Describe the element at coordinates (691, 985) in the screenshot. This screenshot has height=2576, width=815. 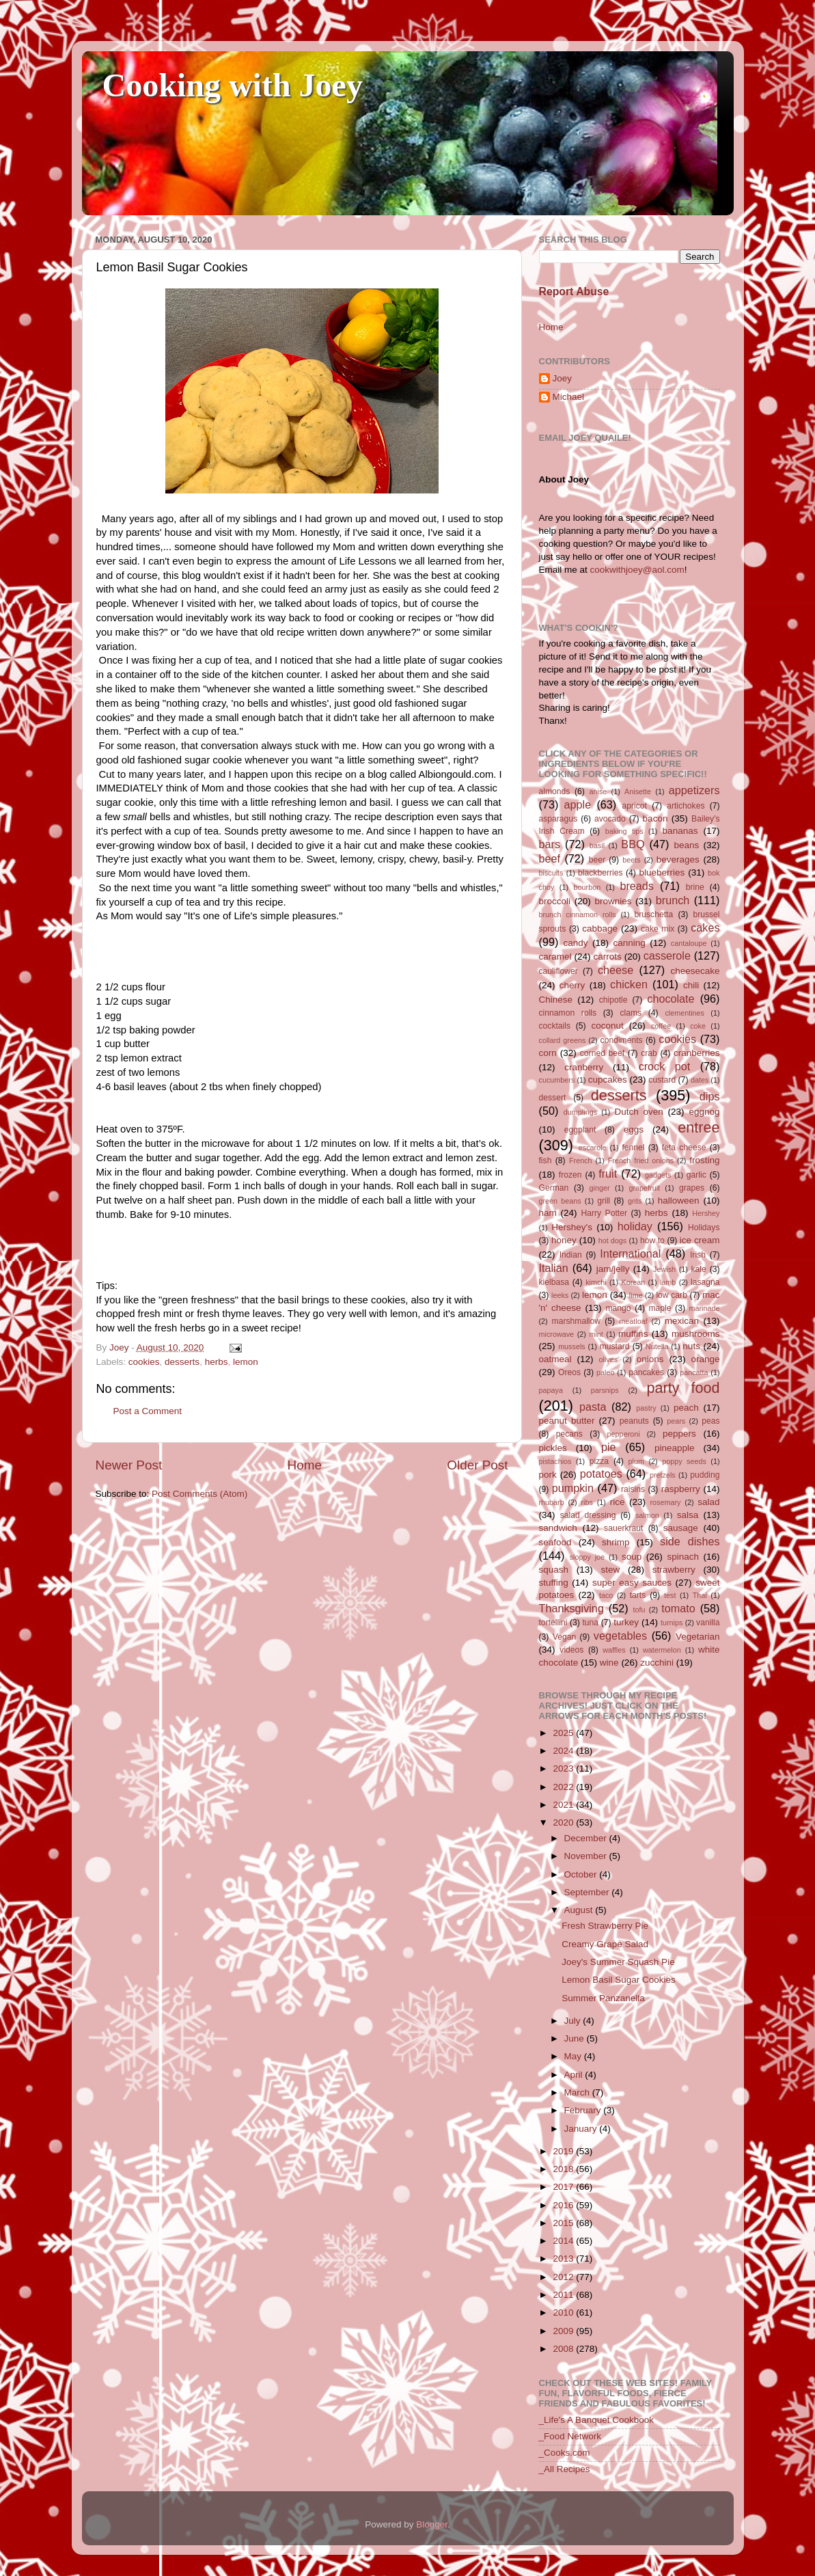
I see `chili` at that location.